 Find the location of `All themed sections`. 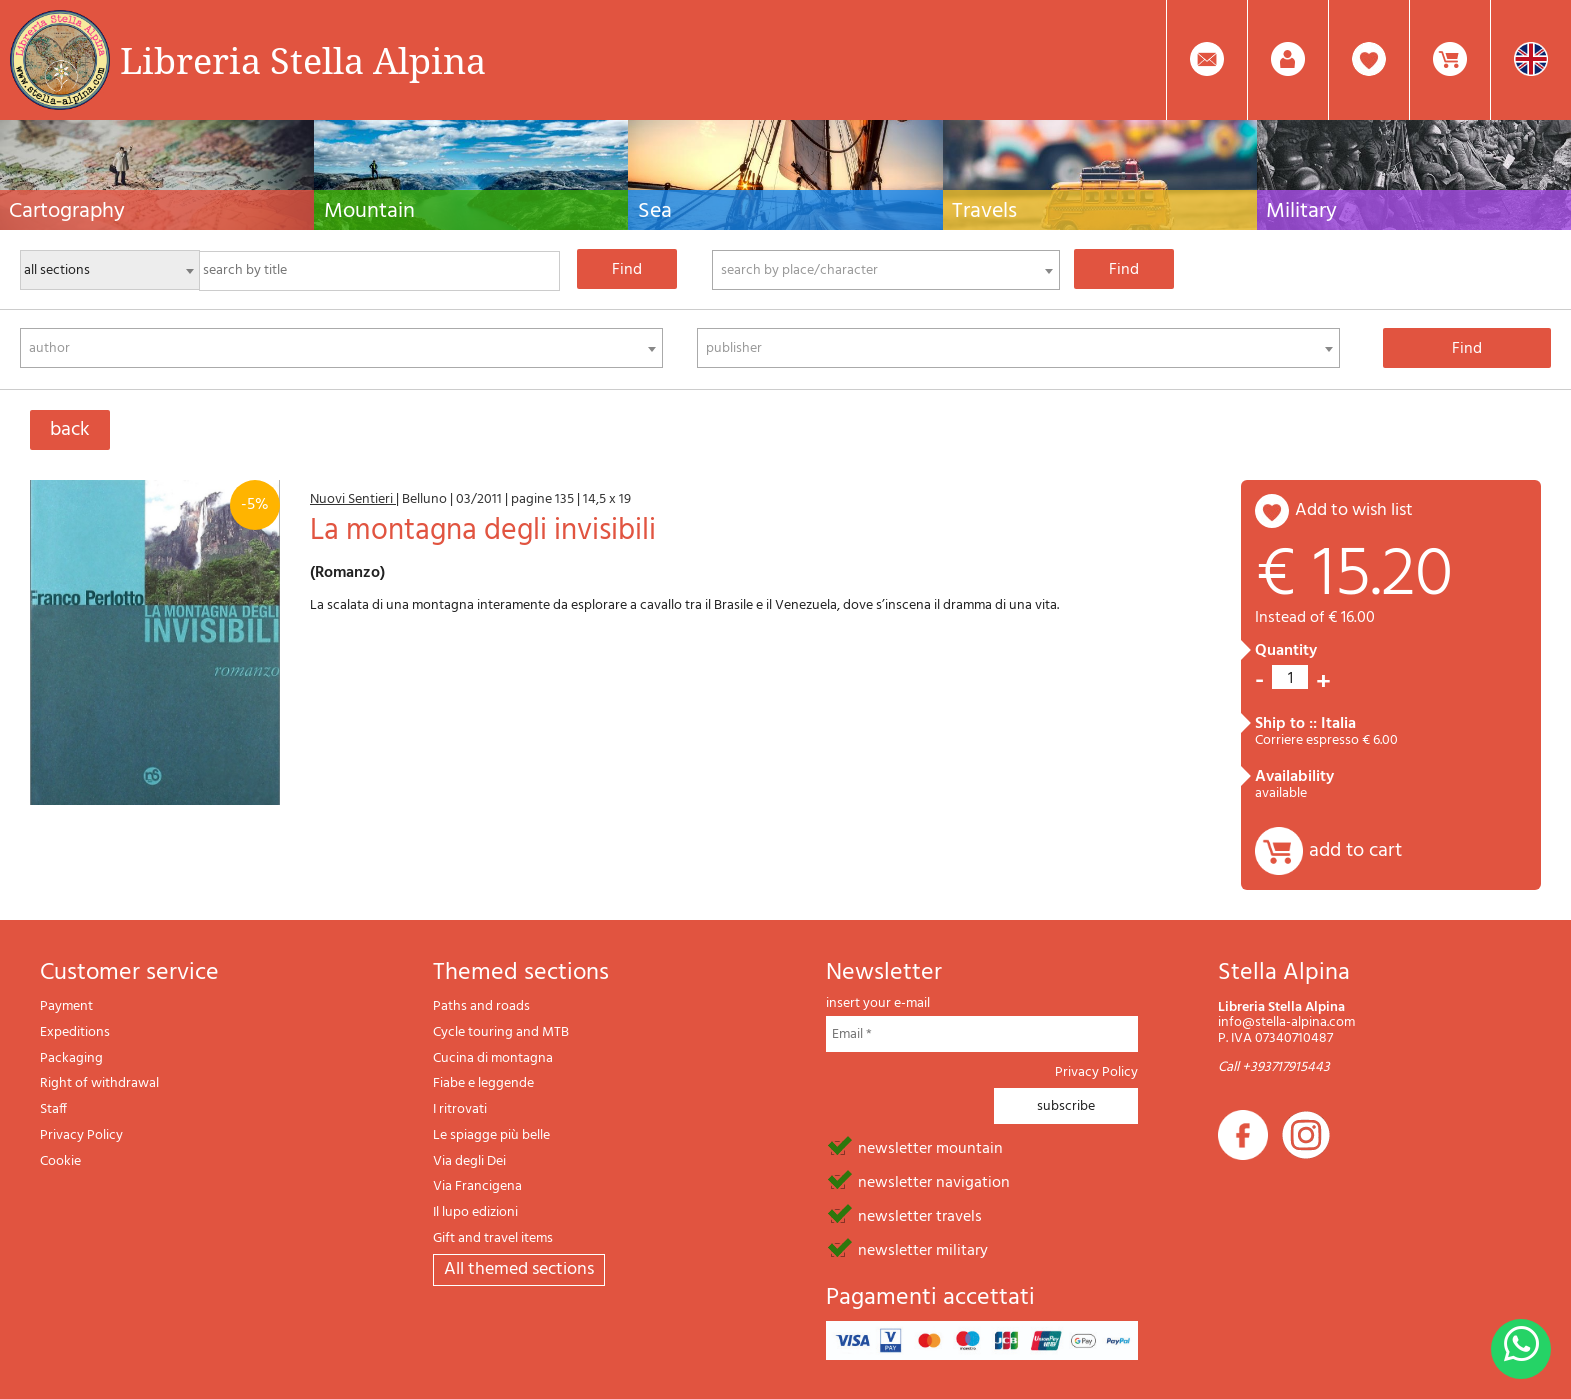

All themed sections is located at coordinates (519, 1269).